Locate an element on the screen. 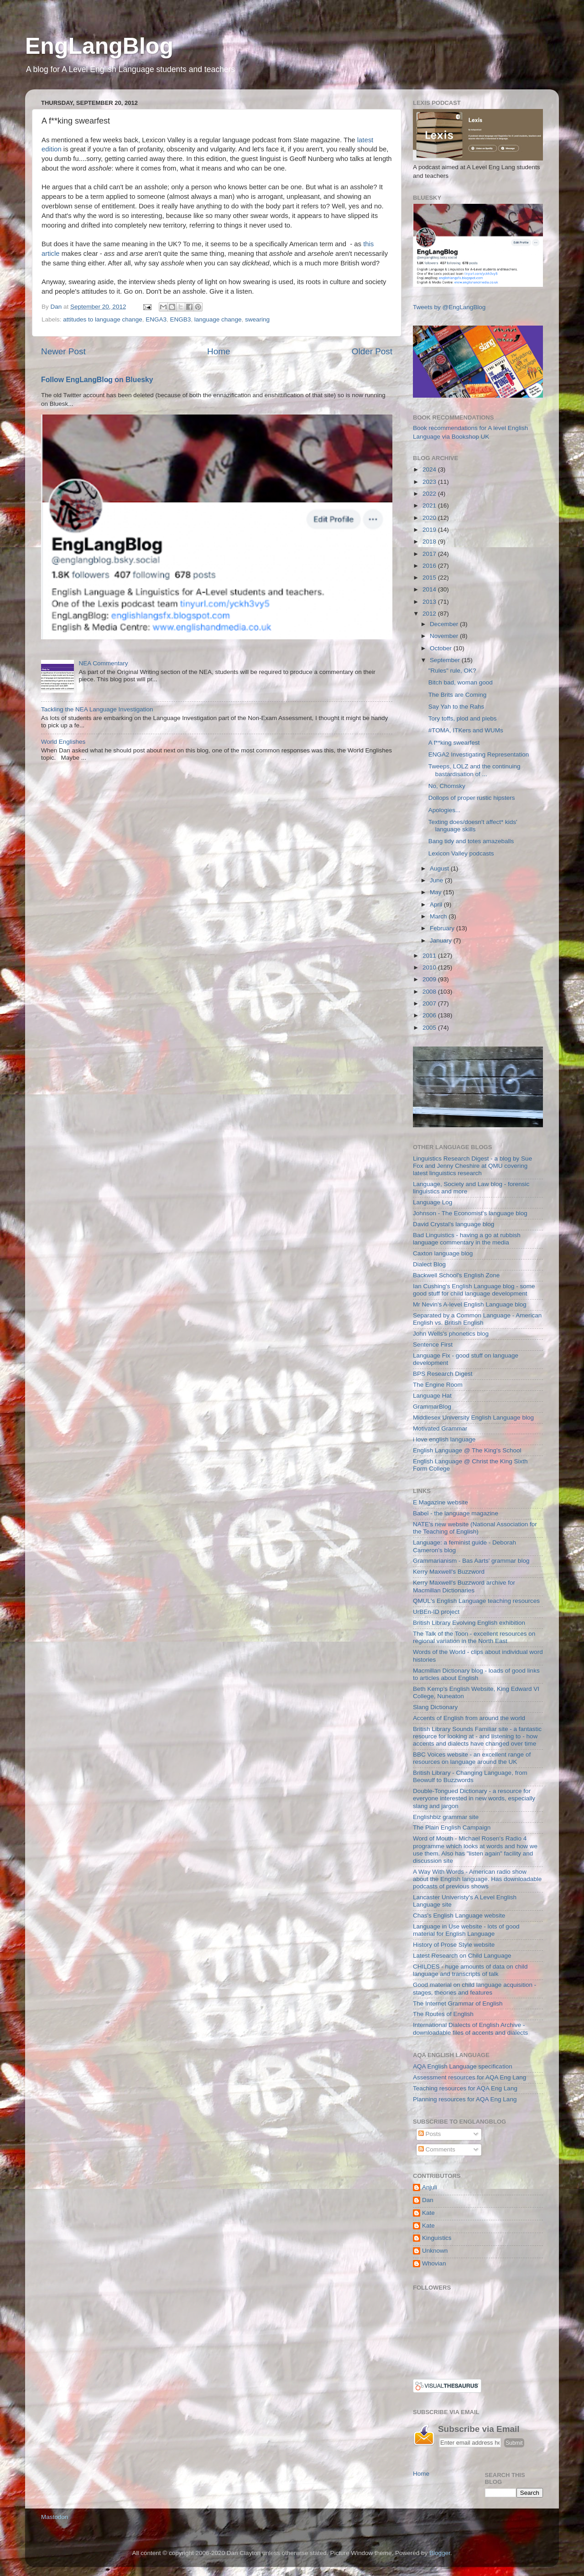  History of Prose Style website is located at coordinates (454, 1944).